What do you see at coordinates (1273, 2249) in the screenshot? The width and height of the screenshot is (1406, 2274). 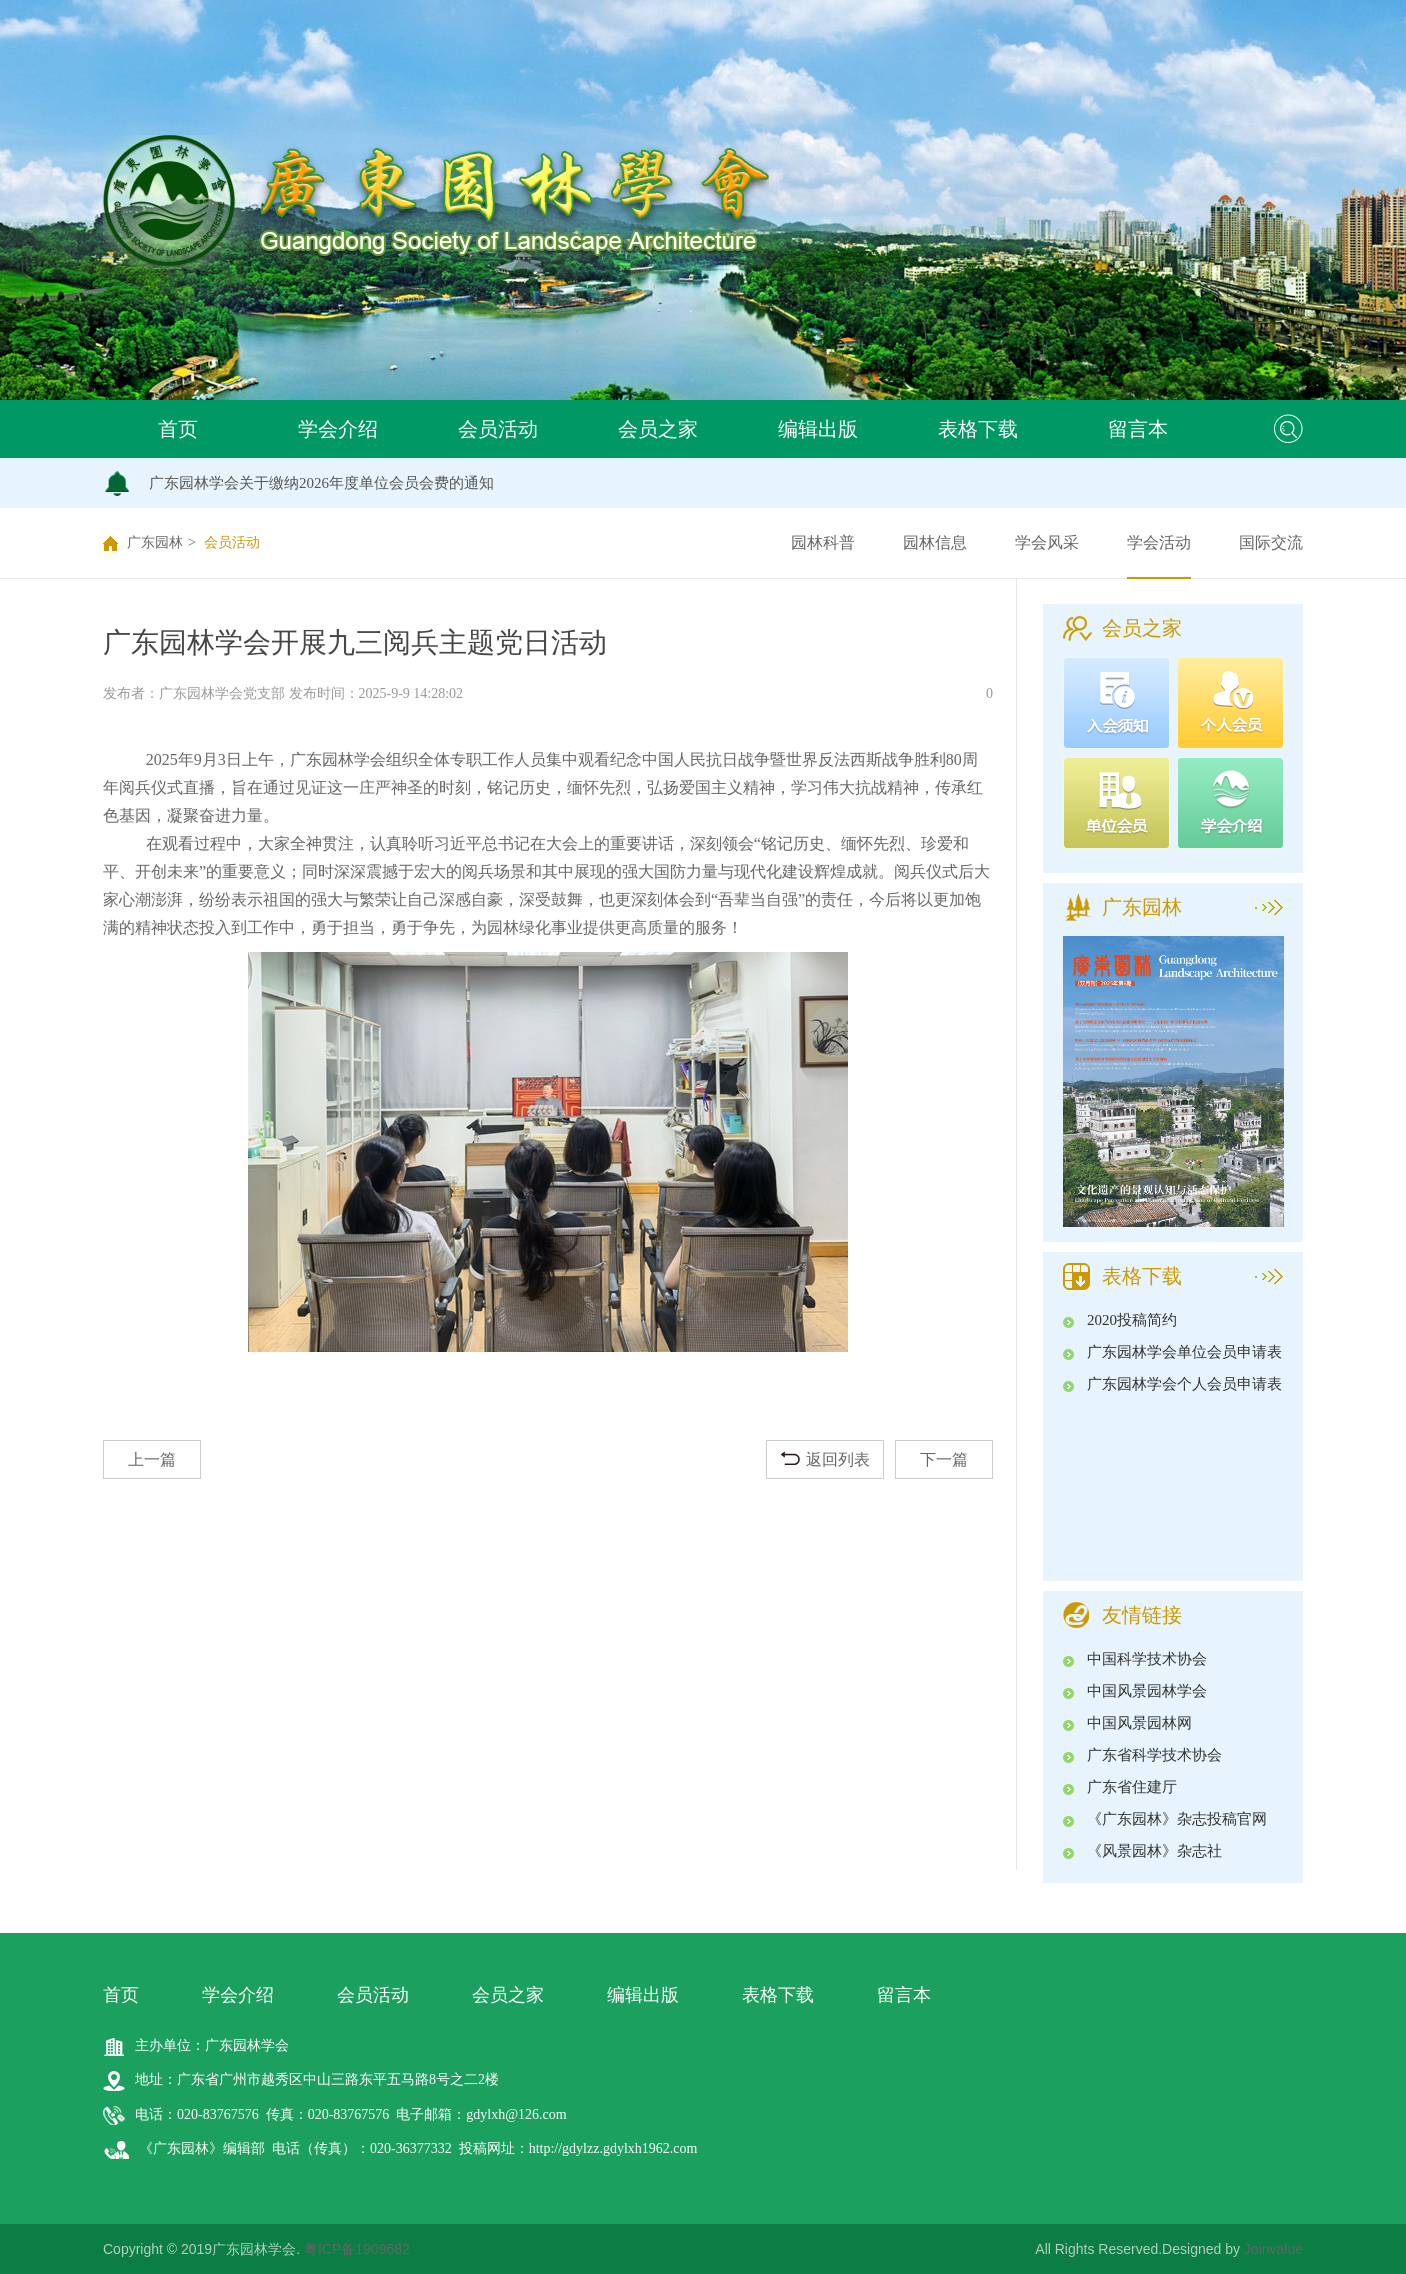 I see `Joinvalue` at bounding box center [1273, 2249].